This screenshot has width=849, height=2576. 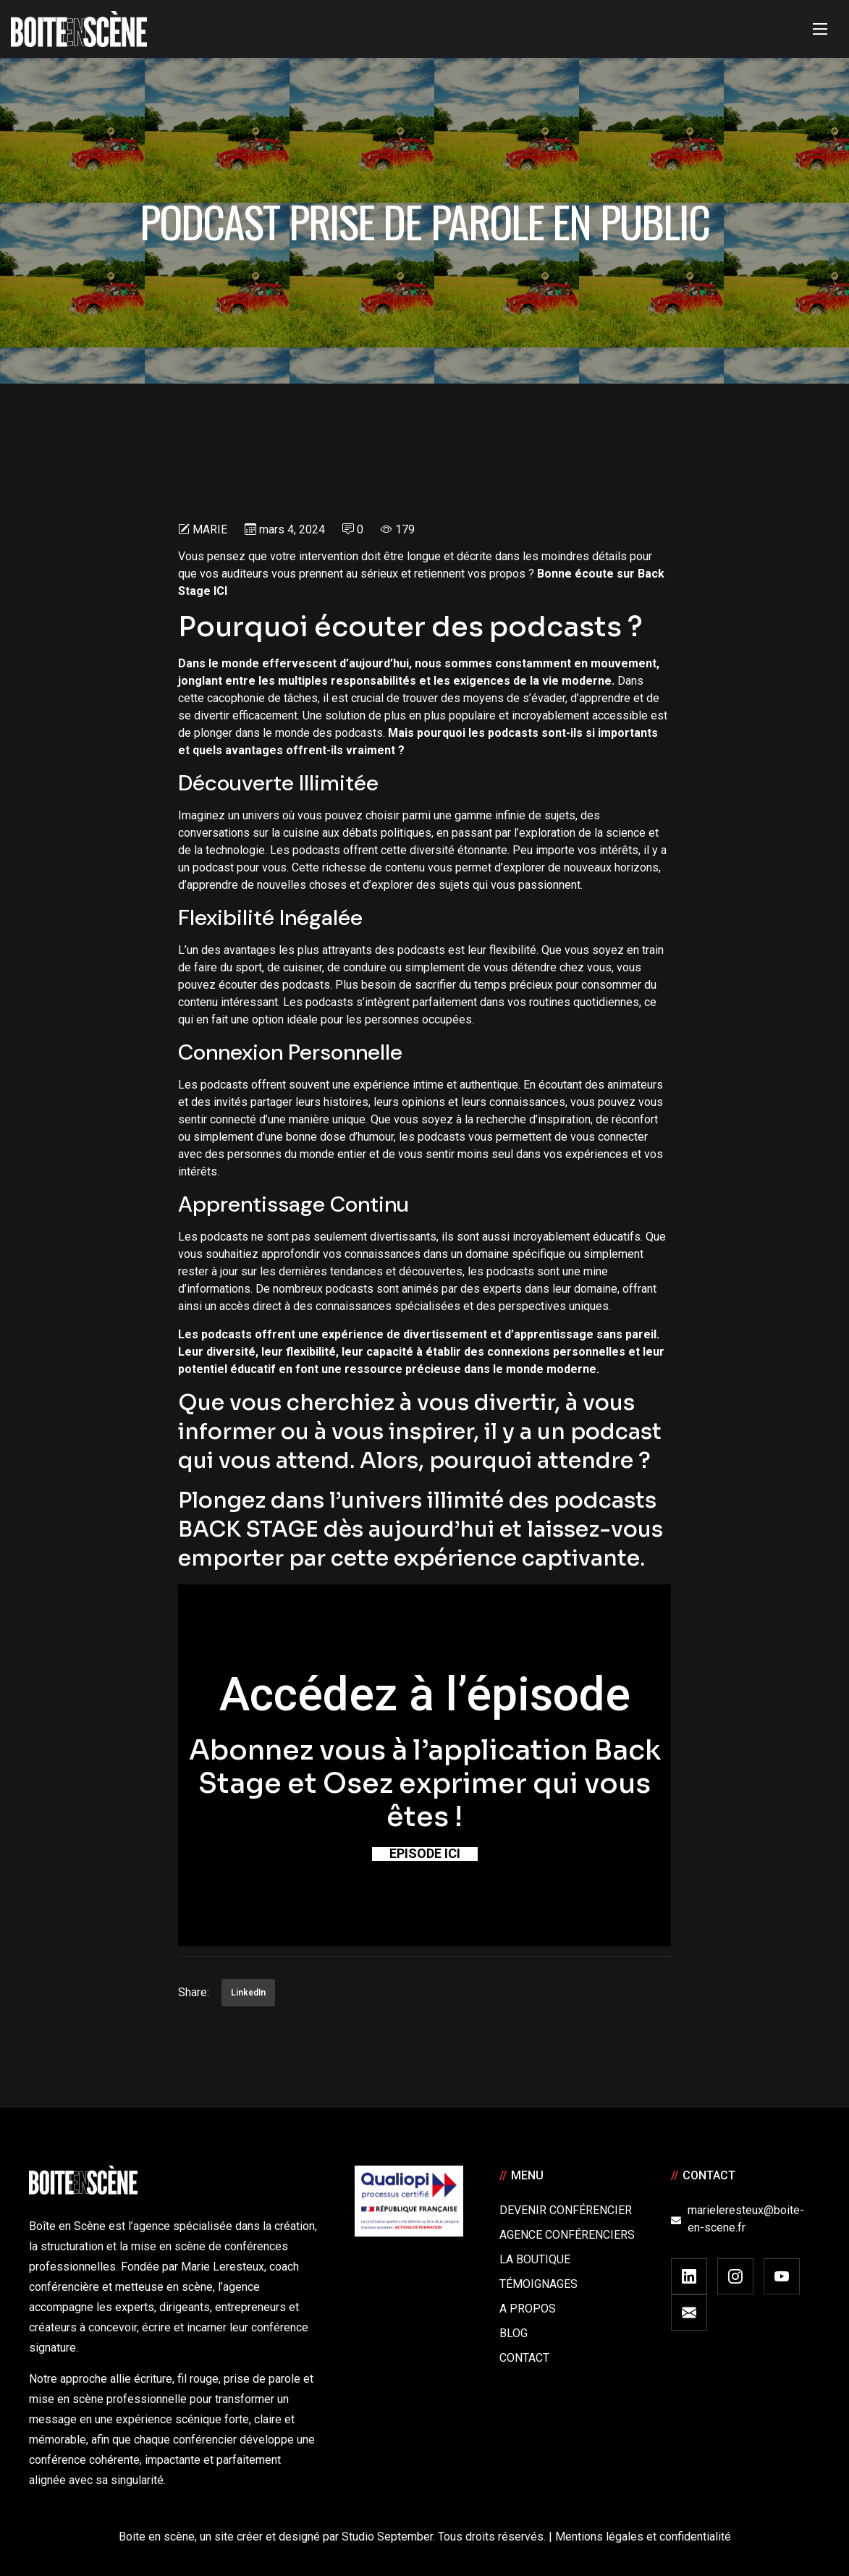 I want to click on LinkedIn, so click(x=248, y=1993).